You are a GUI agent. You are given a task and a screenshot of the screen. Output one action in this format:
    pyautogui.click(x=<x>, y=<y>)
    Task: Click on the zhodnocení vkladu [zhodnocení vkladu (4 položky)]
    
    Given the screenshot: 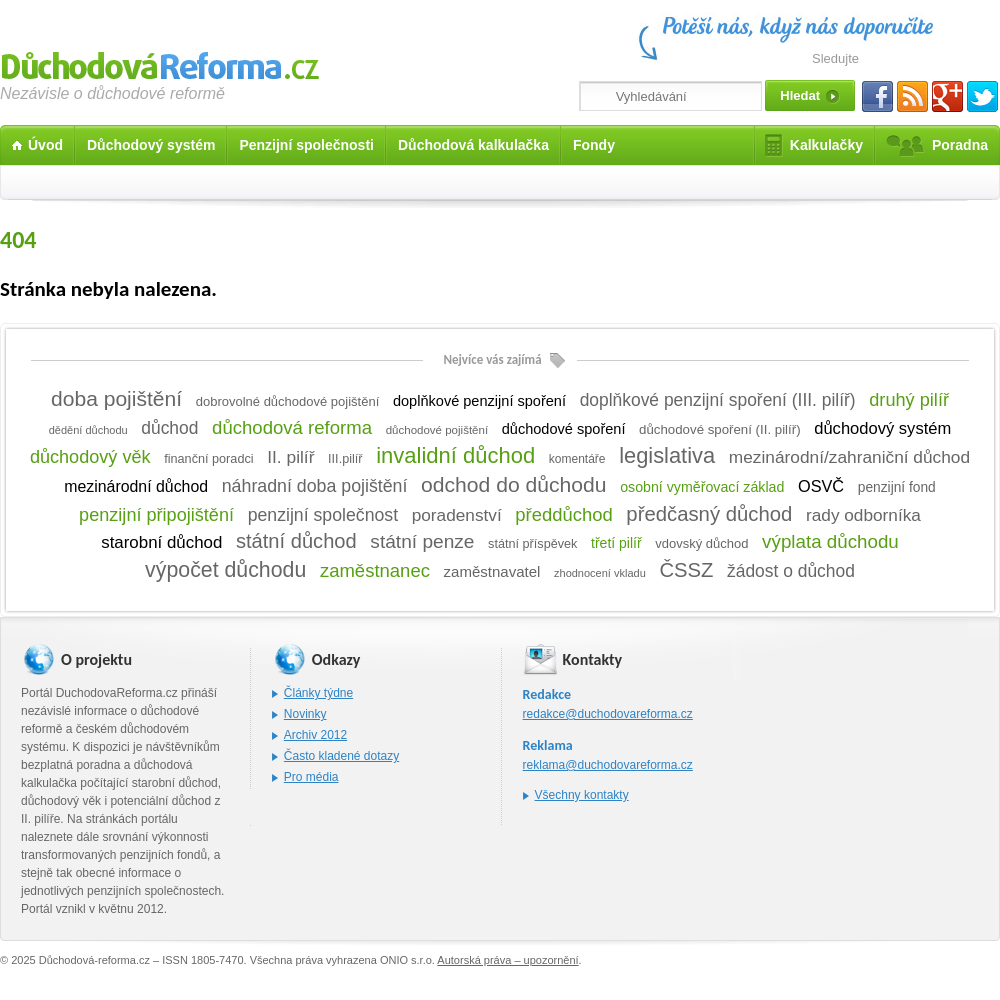 What is the action you would take?
    pyautogui.click(x=600, y=573)
    